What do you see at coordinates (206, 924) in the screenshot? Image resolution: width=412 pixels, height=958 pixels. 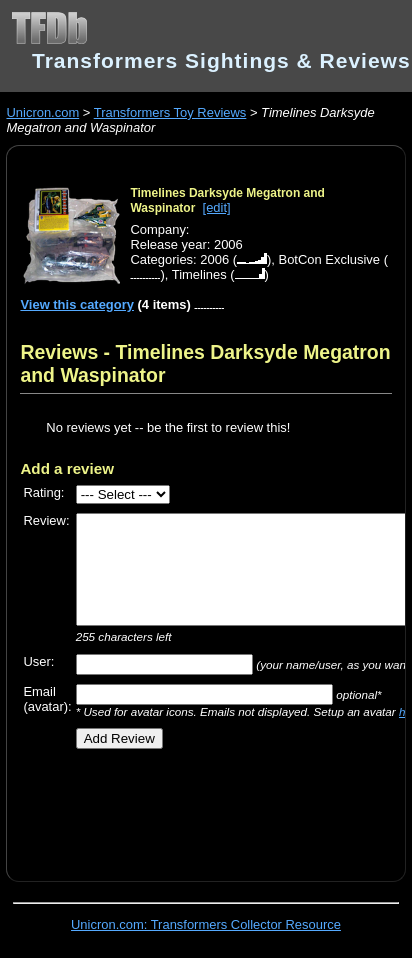 I see `Unicron.com: Transformers Collector Resource` at bounding box center [206, 924].